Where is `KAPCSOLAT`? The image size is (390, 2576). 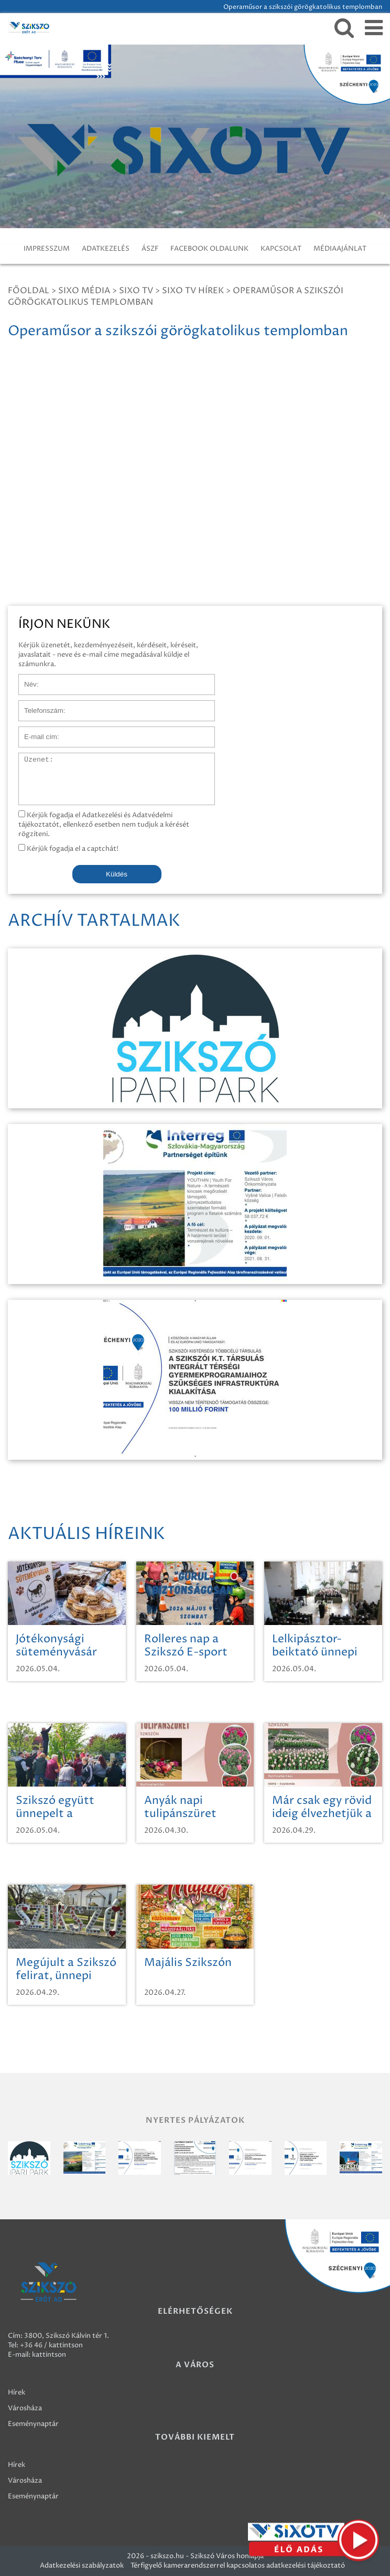
KAPCSOLAT is located at coordinates (281, 248).